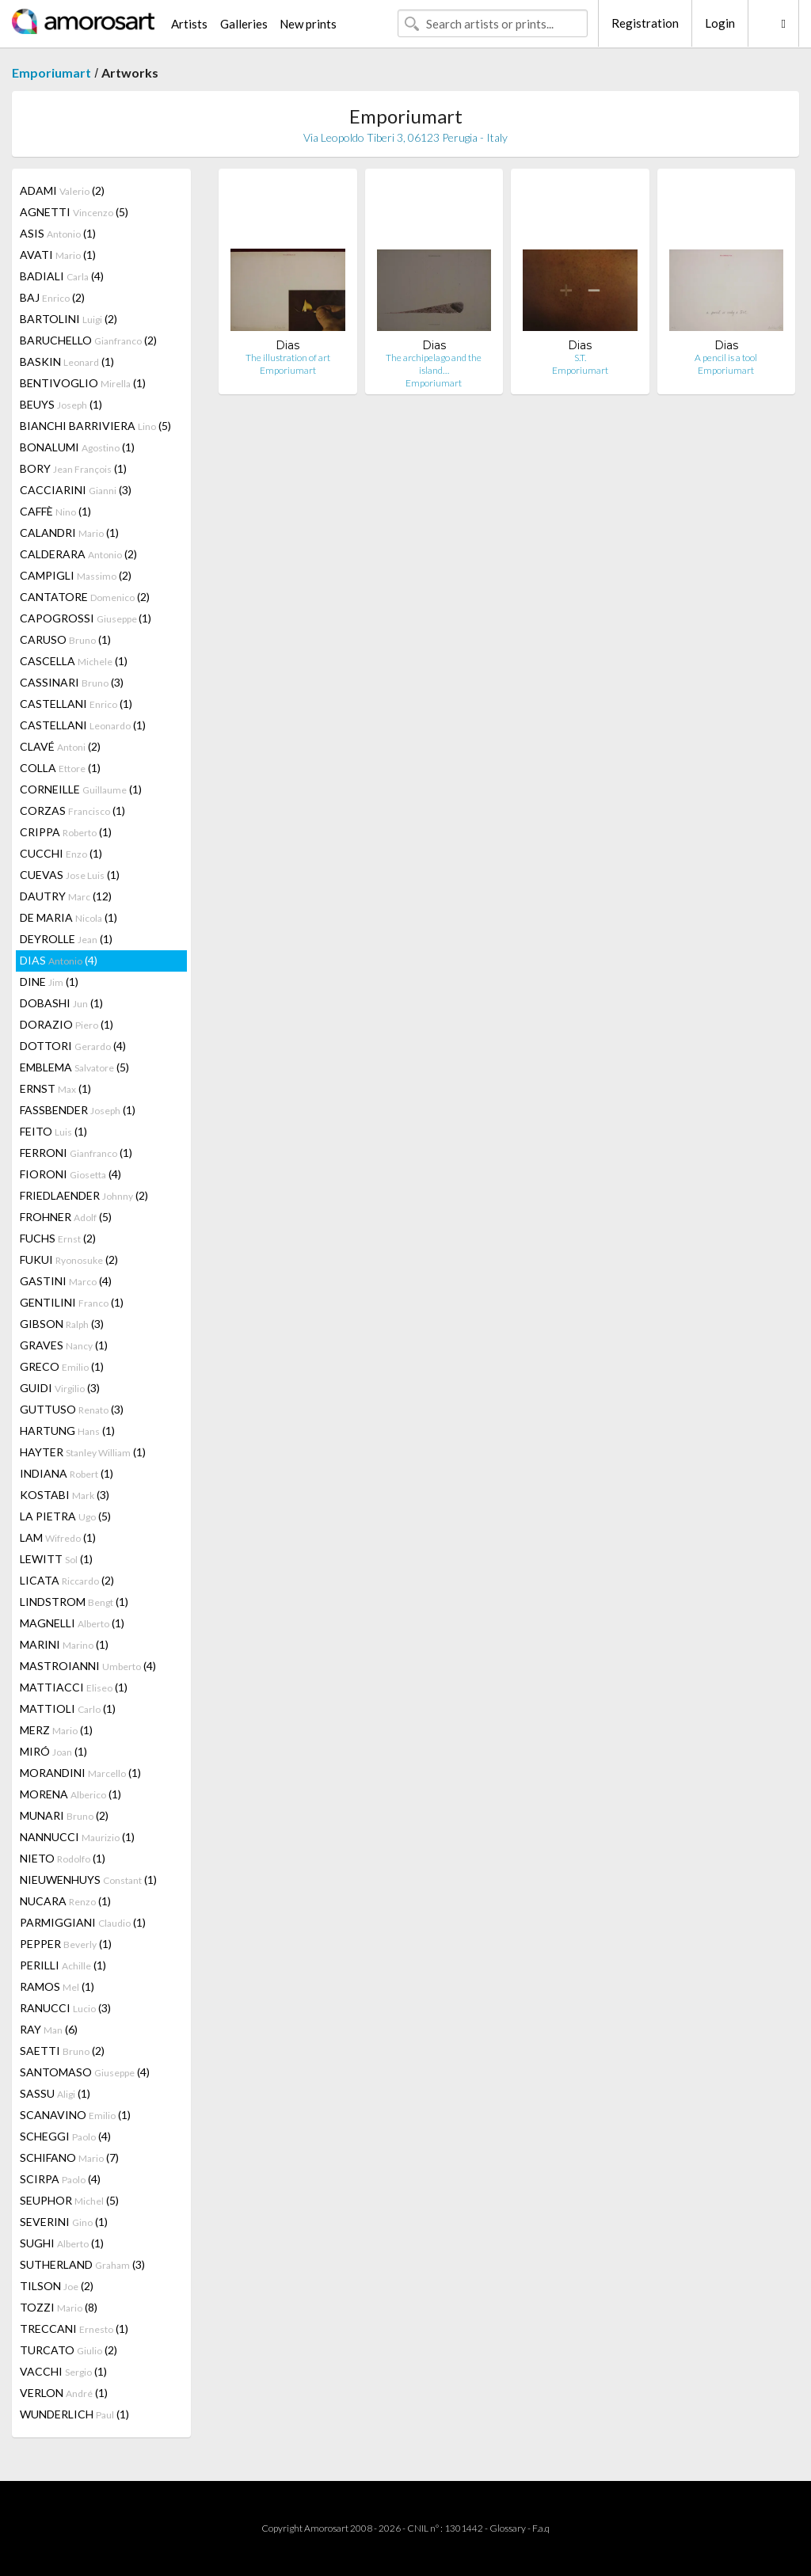 The height and width of the screenshot is (2576, 811). Describe the element at coordinates (88, 340) in the screenshot. I see `BARUCHELLO (2)` at that location.